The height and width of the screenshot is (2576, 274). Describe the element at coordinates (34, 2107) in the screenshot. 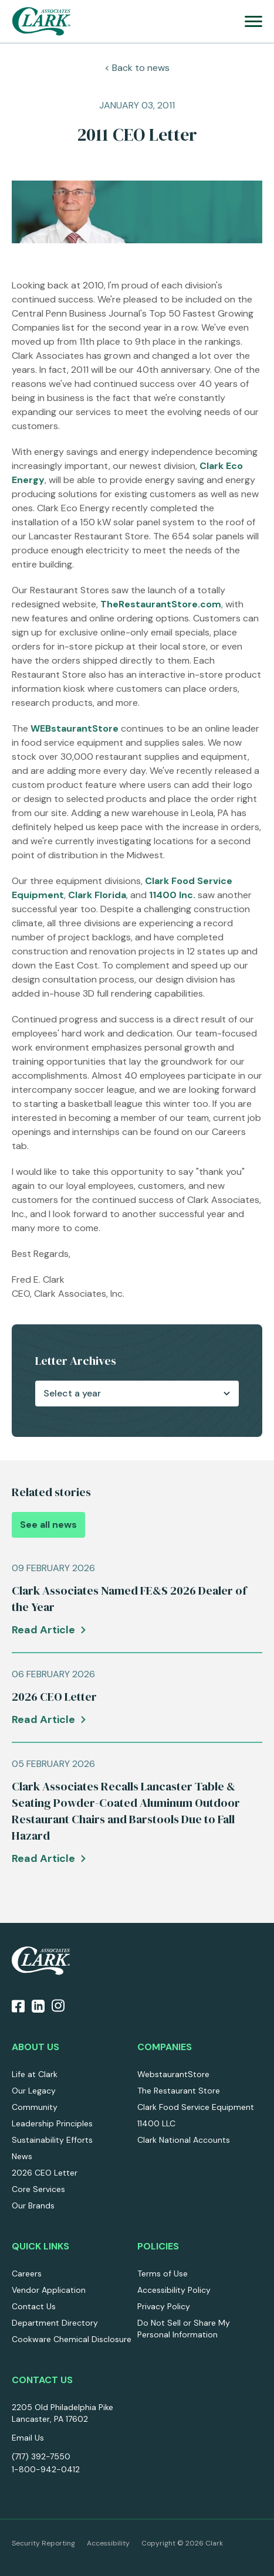

I see `Community` at that location.